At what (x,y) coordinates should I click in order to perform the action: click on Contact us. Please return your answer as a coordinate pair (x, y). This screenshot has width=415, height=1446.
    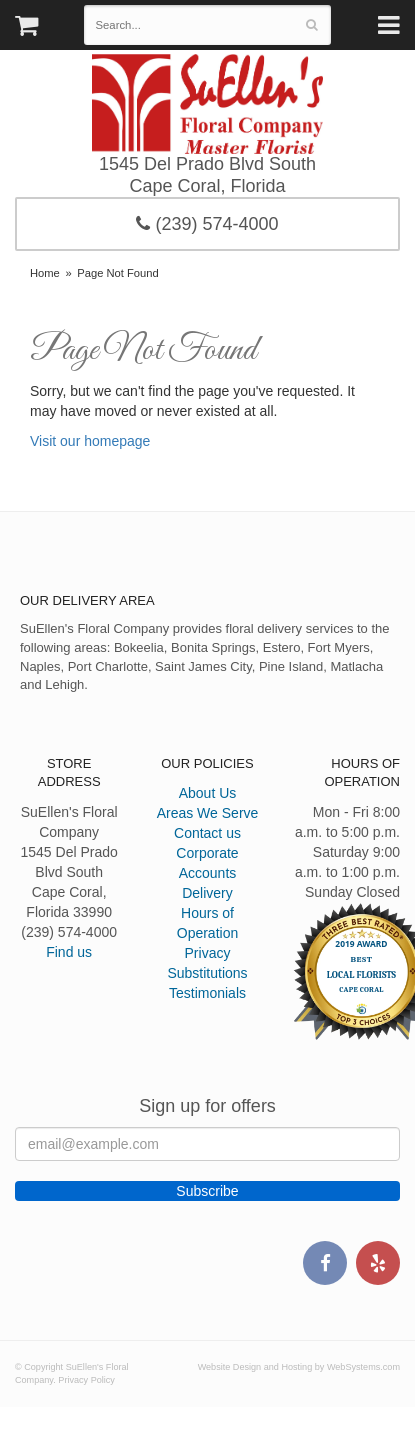
    Looking at the image, I should click on (207, 833).